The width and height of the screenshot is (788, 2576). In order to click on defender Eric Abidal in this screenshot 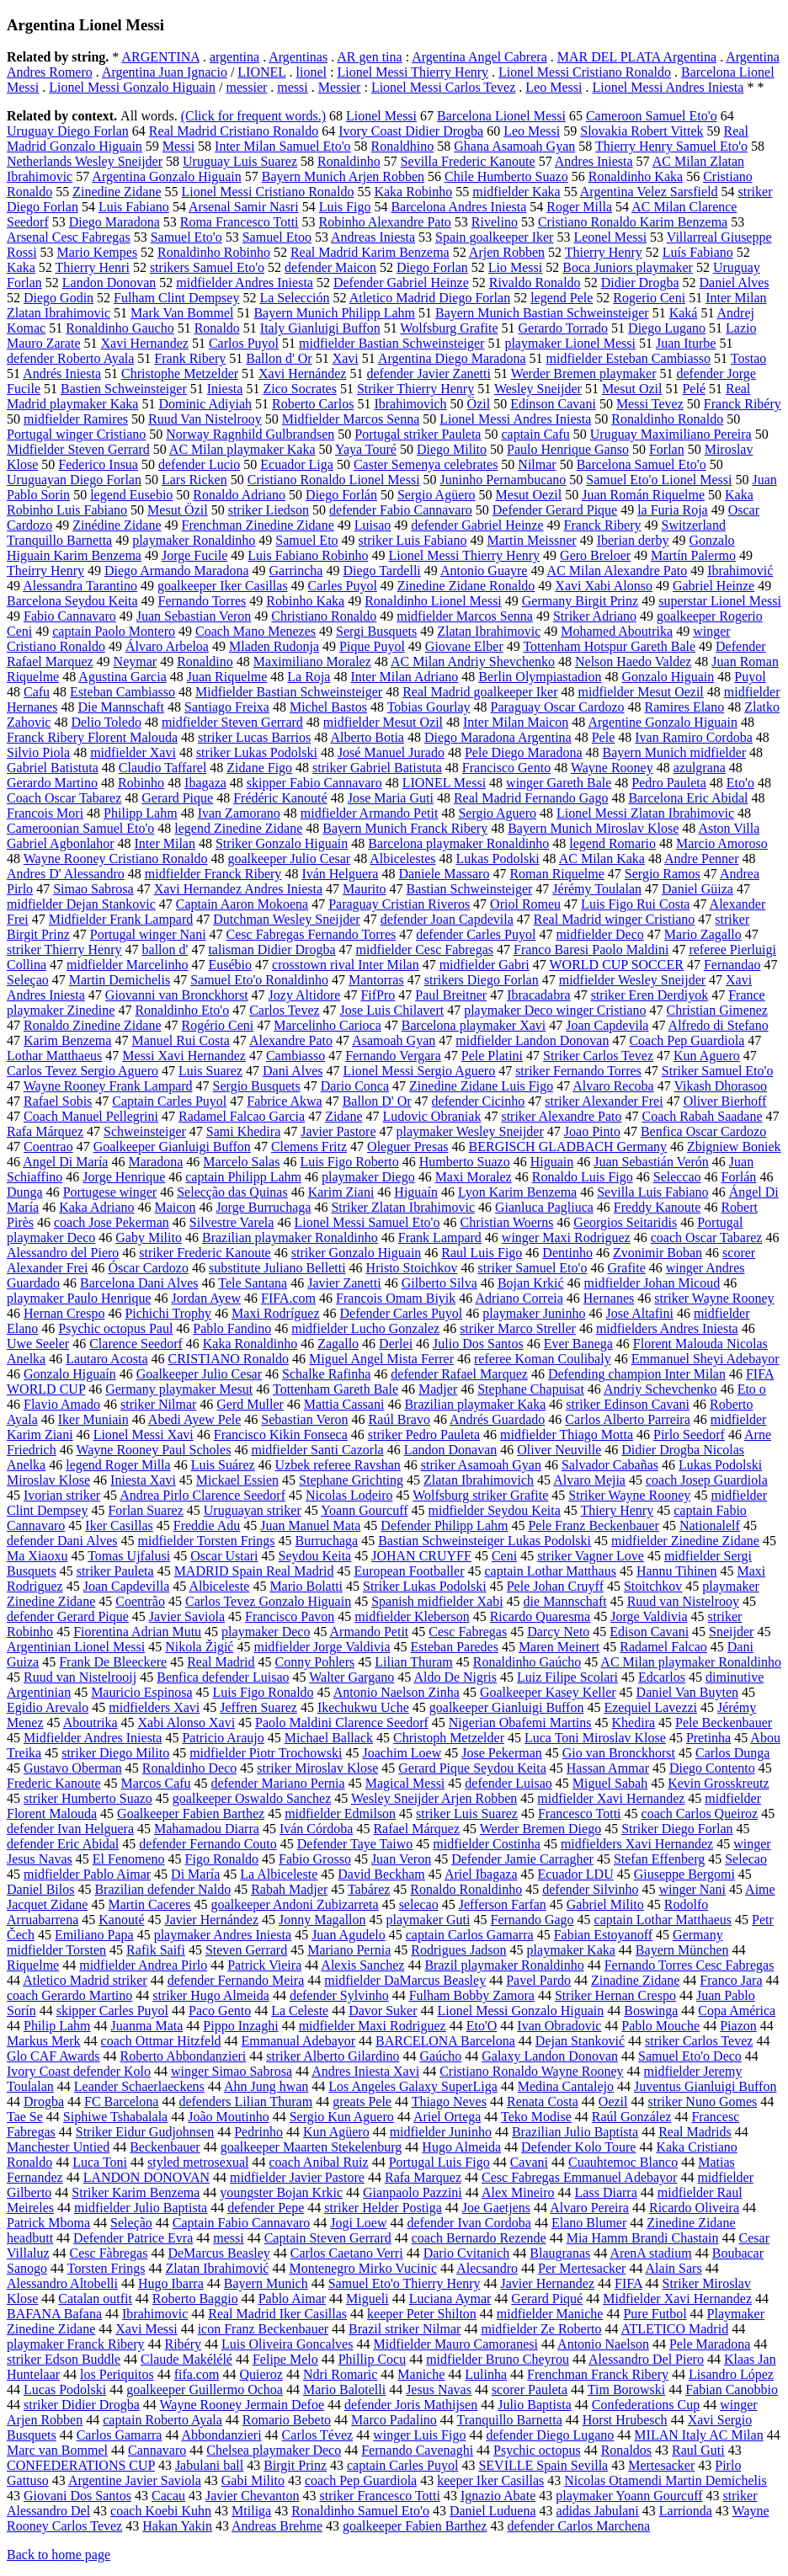, I will do `click(63, 1844)`.